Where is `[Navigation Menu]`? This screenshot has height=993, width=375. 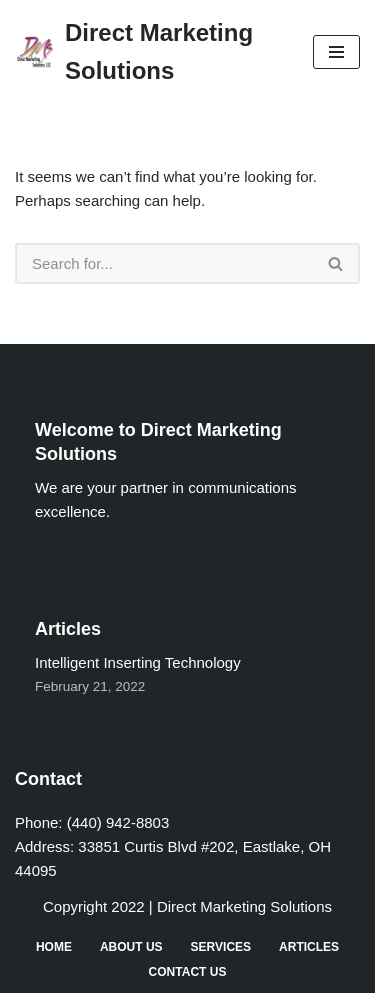
[Navigation Menu] is located at coordinates (336, 52).